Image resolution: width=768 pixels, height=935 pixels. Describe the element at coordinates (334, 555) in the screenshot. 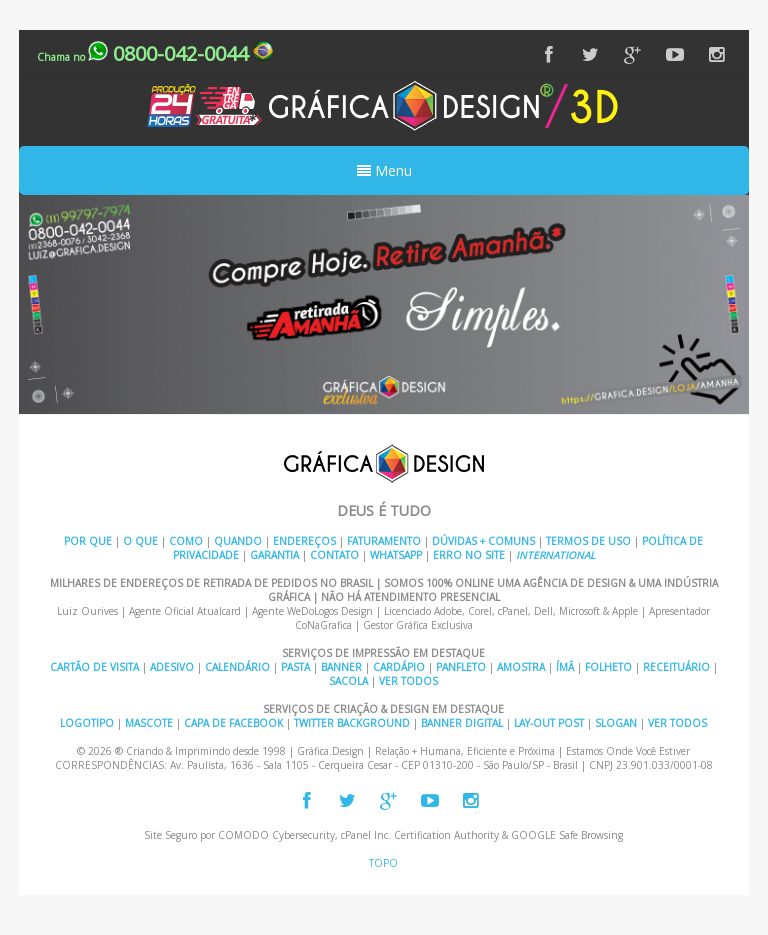

I see `Contato` at that location.